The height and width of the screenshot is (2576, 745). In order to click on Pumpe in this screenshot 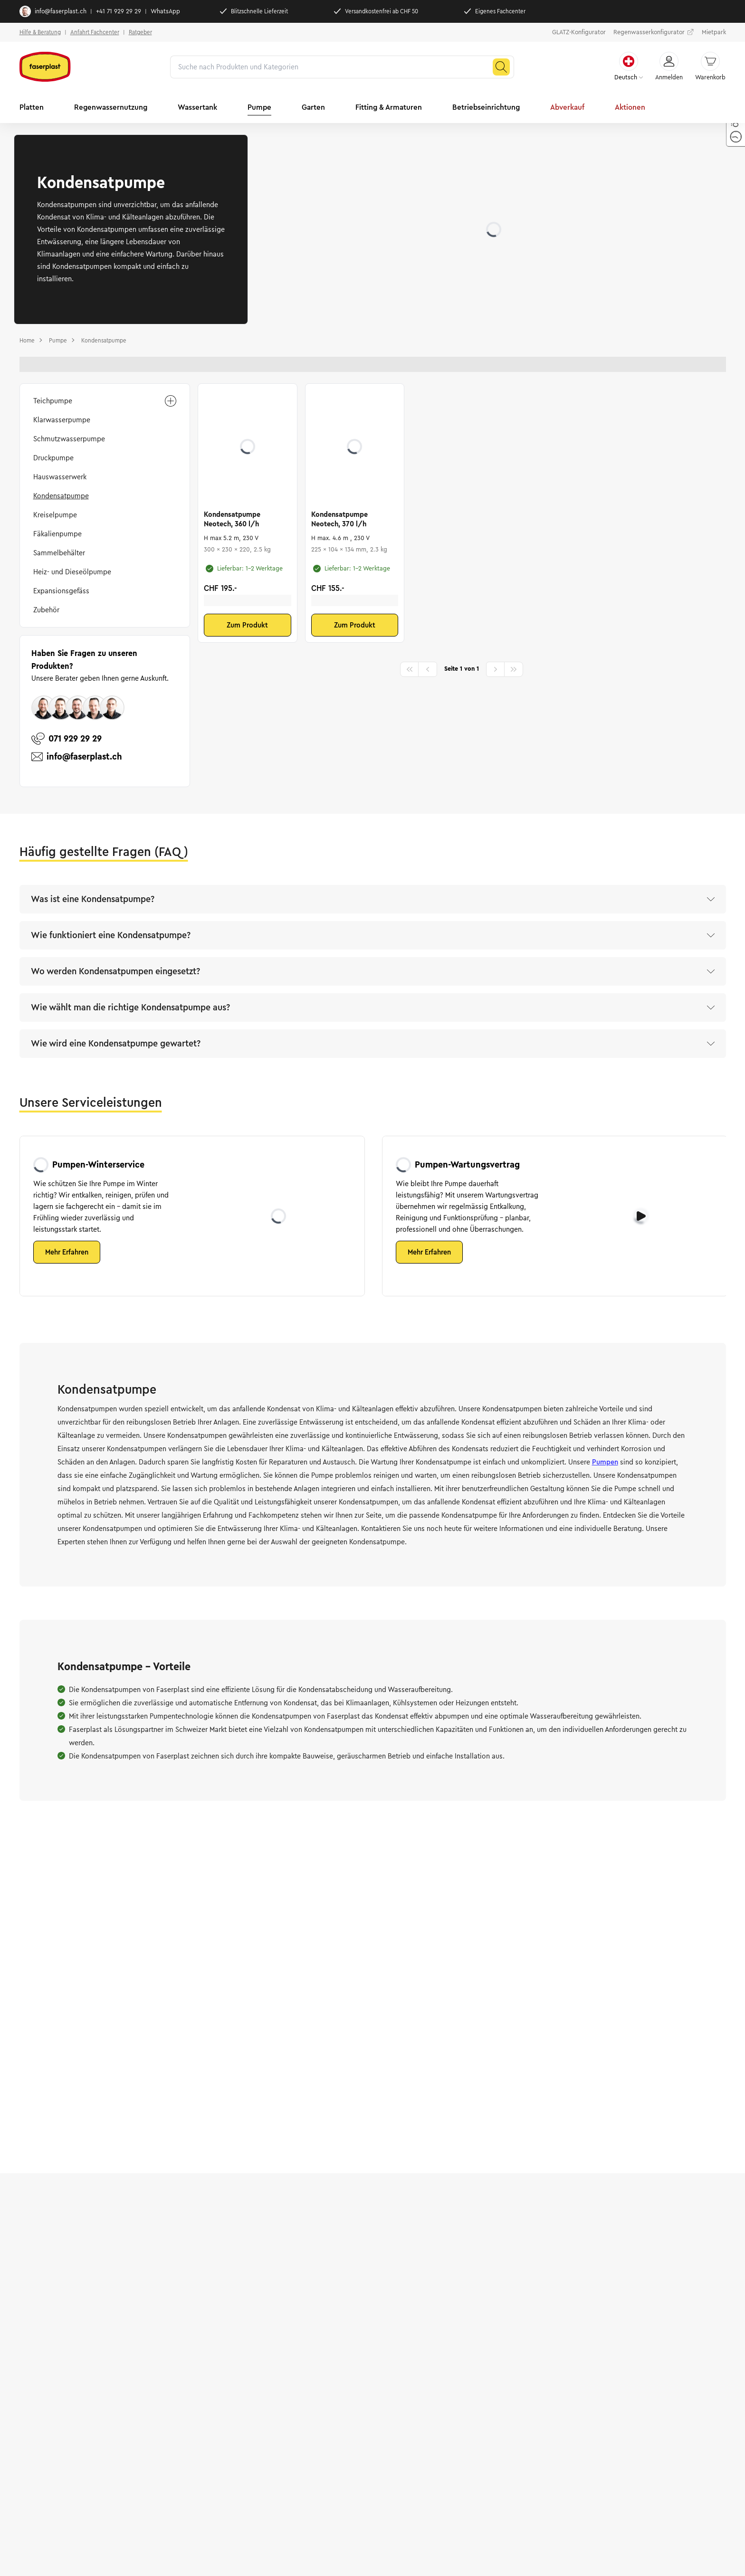, I will do `click(259, 107)`.